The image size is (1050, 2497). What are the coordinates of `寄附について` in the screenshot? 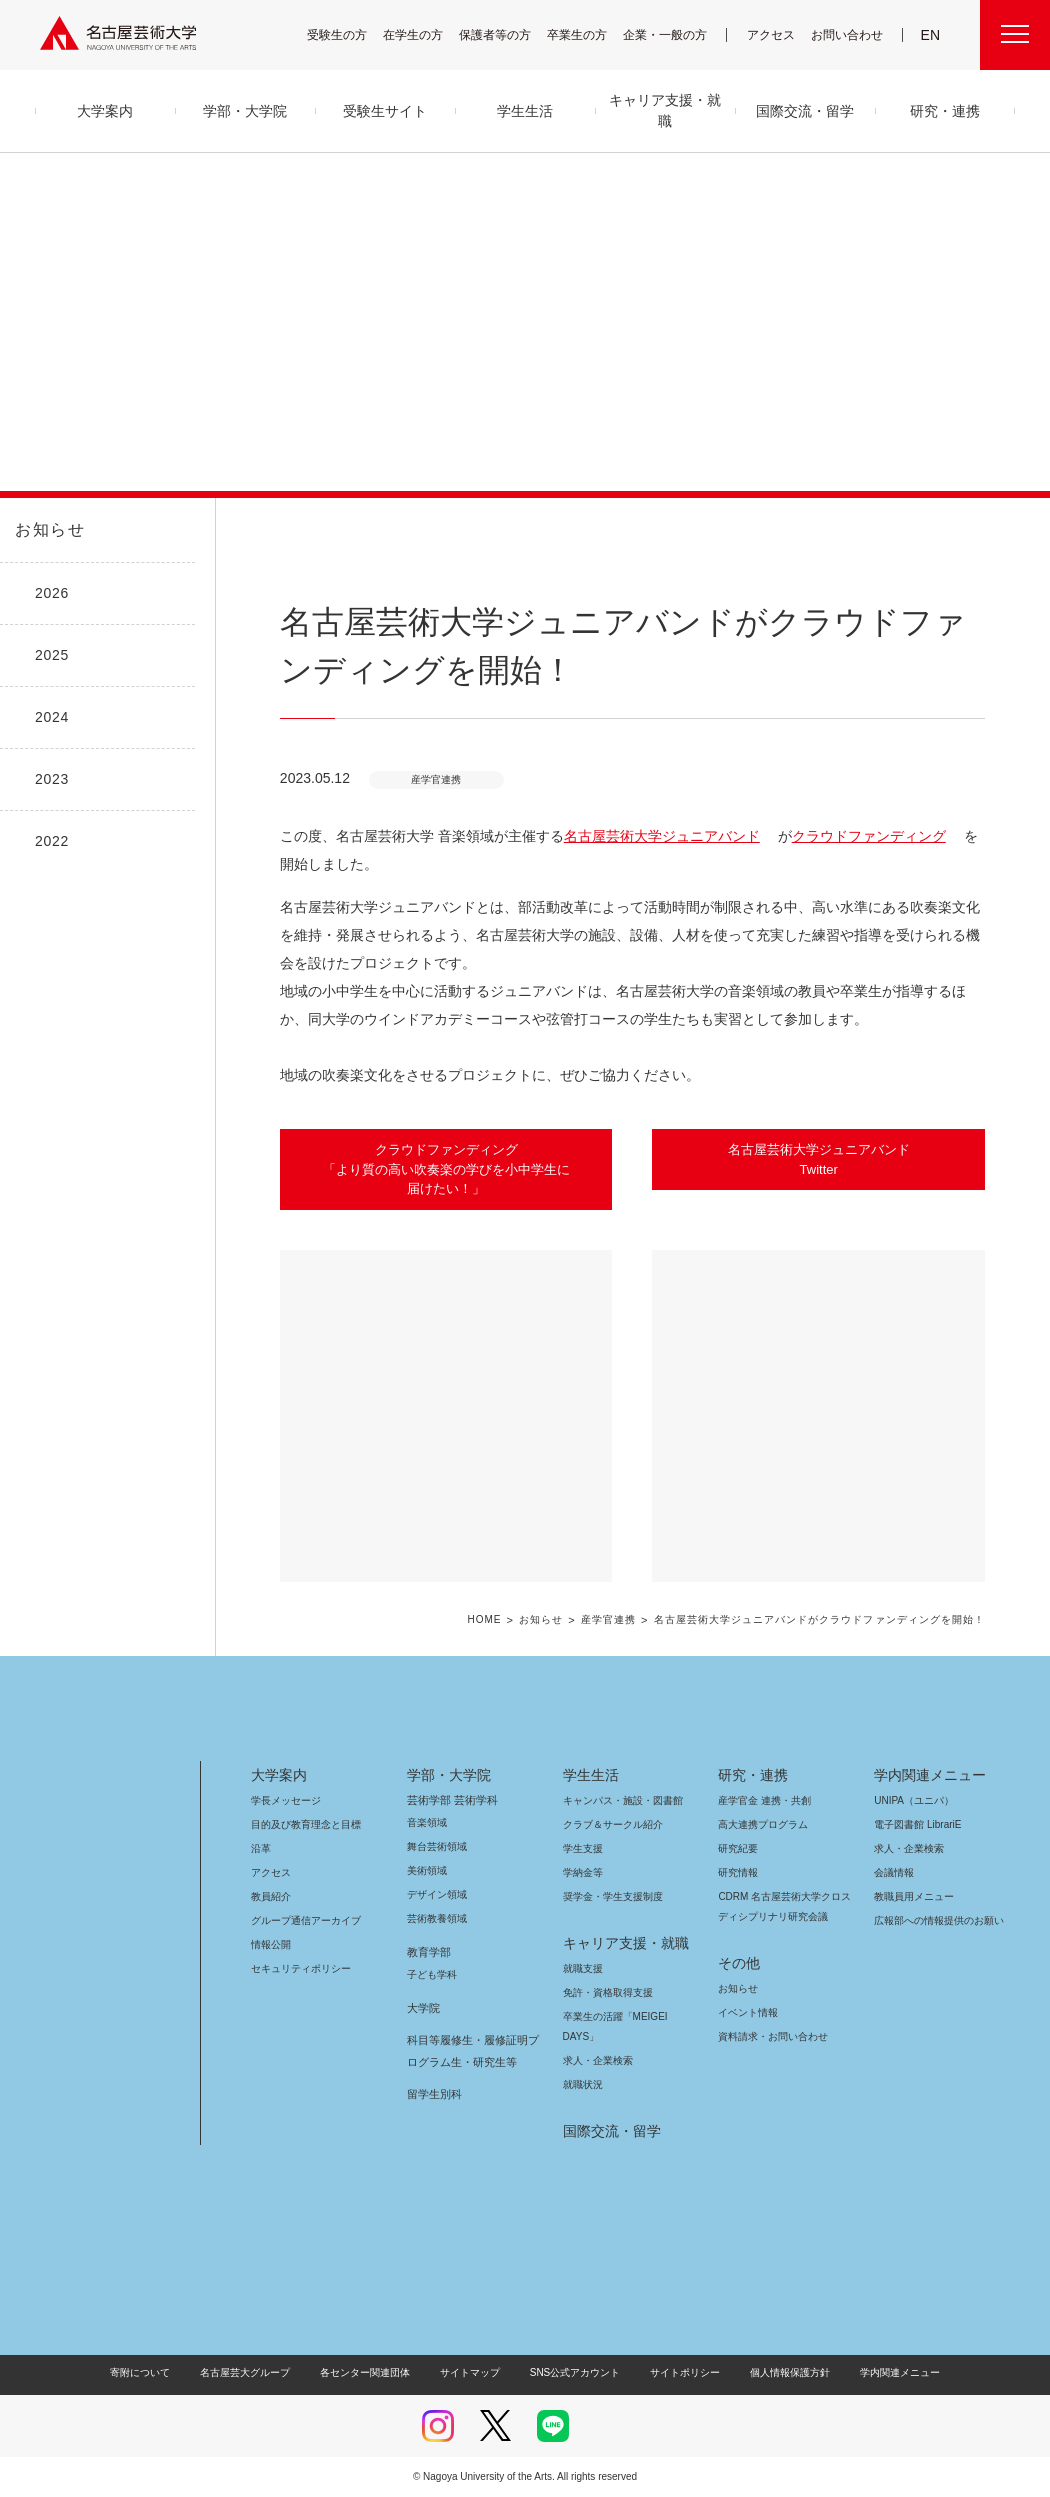 It's located at (156, 2372).